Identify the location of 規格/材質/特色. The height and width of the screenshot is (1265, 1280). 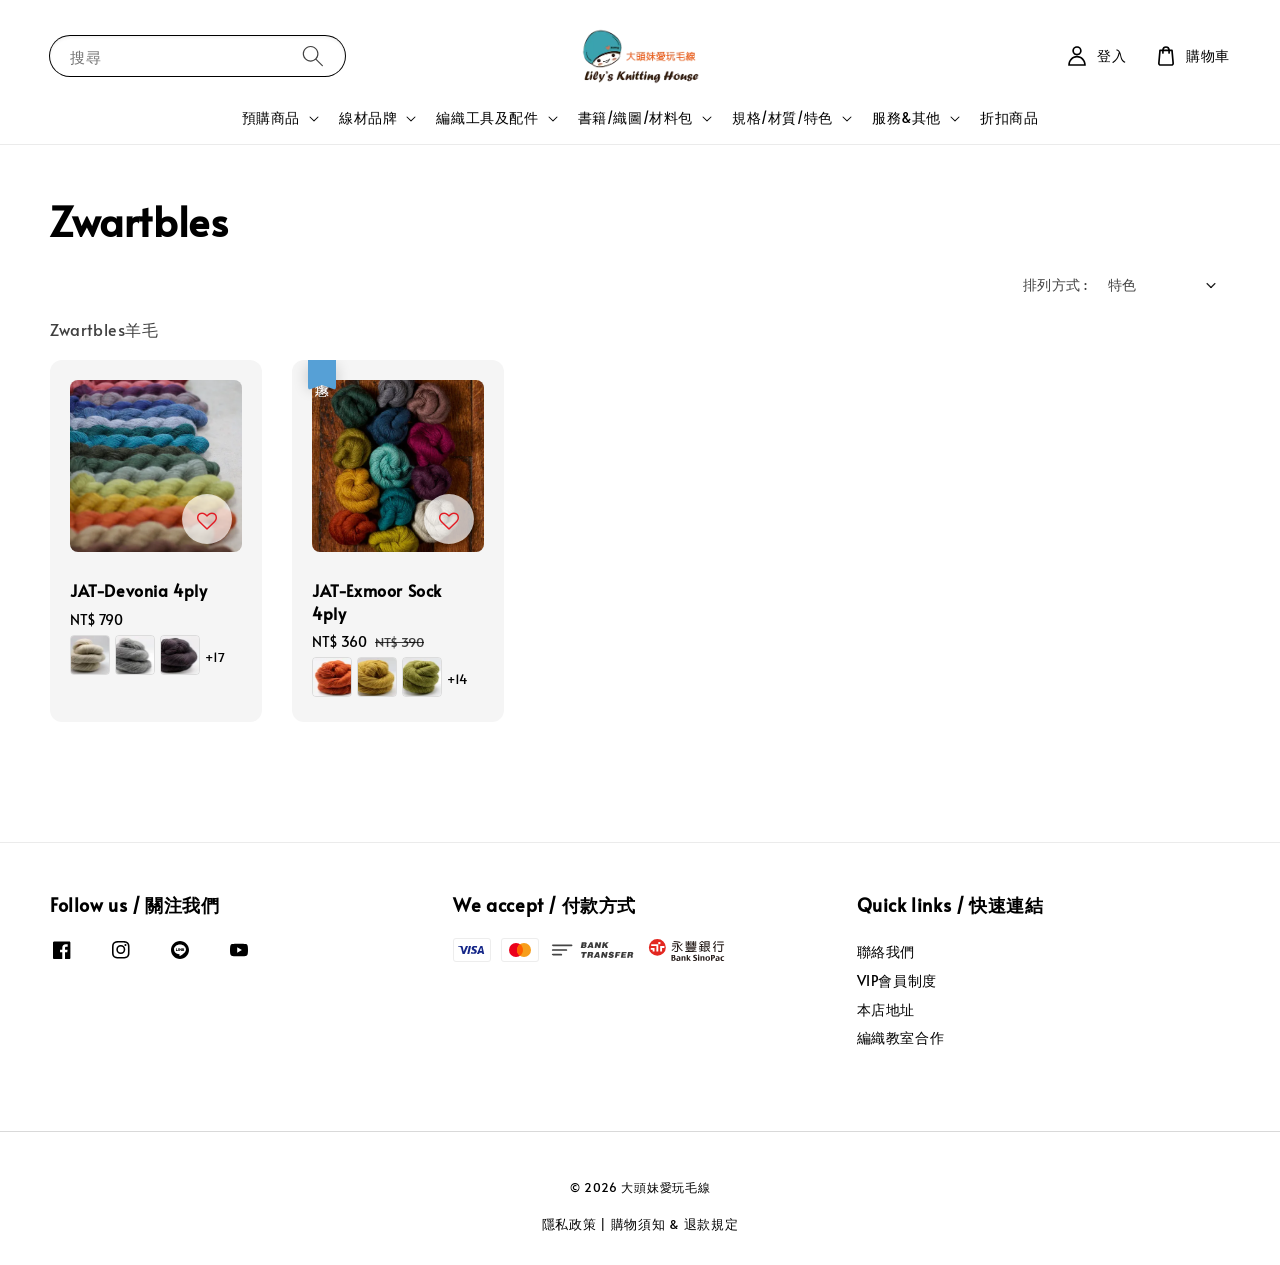
(782, 118).